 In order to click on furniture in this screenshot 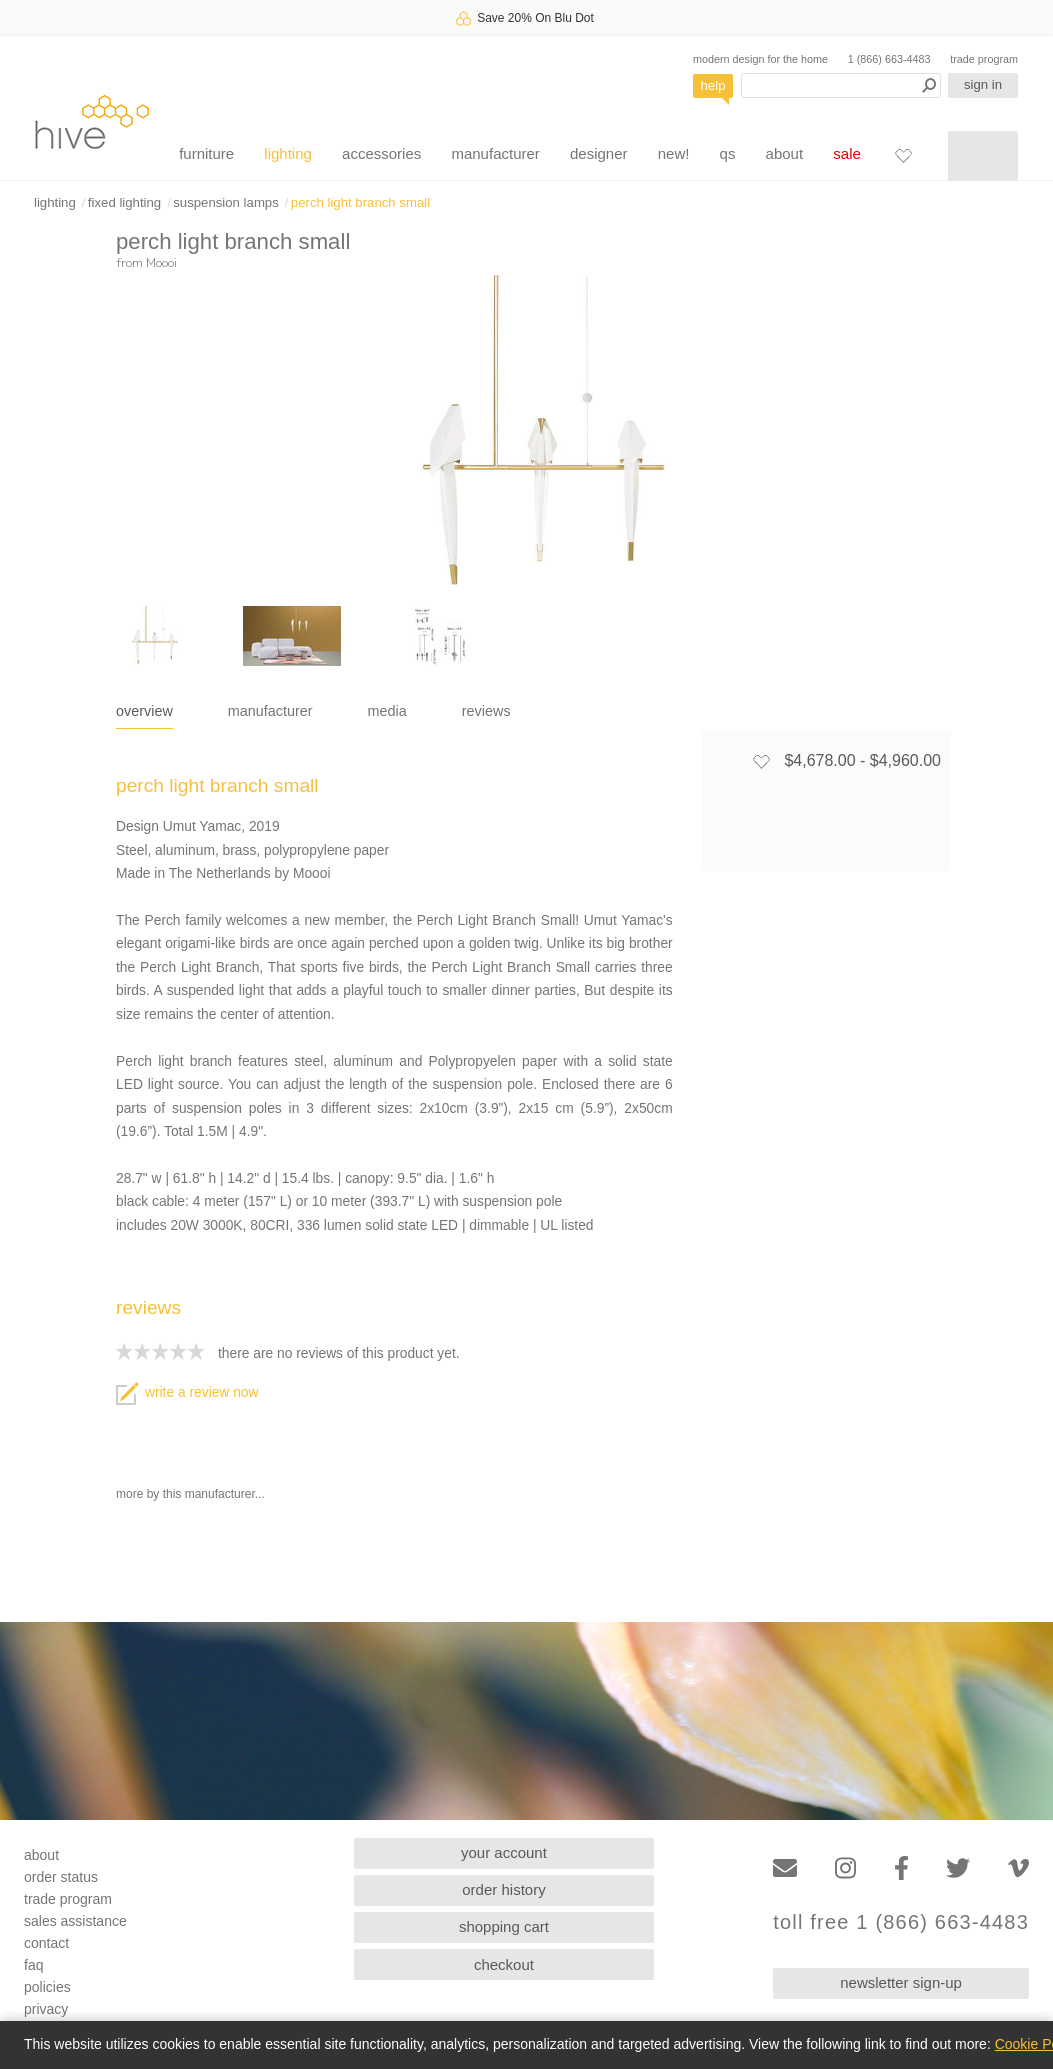, I will do `click(206, 153)`.